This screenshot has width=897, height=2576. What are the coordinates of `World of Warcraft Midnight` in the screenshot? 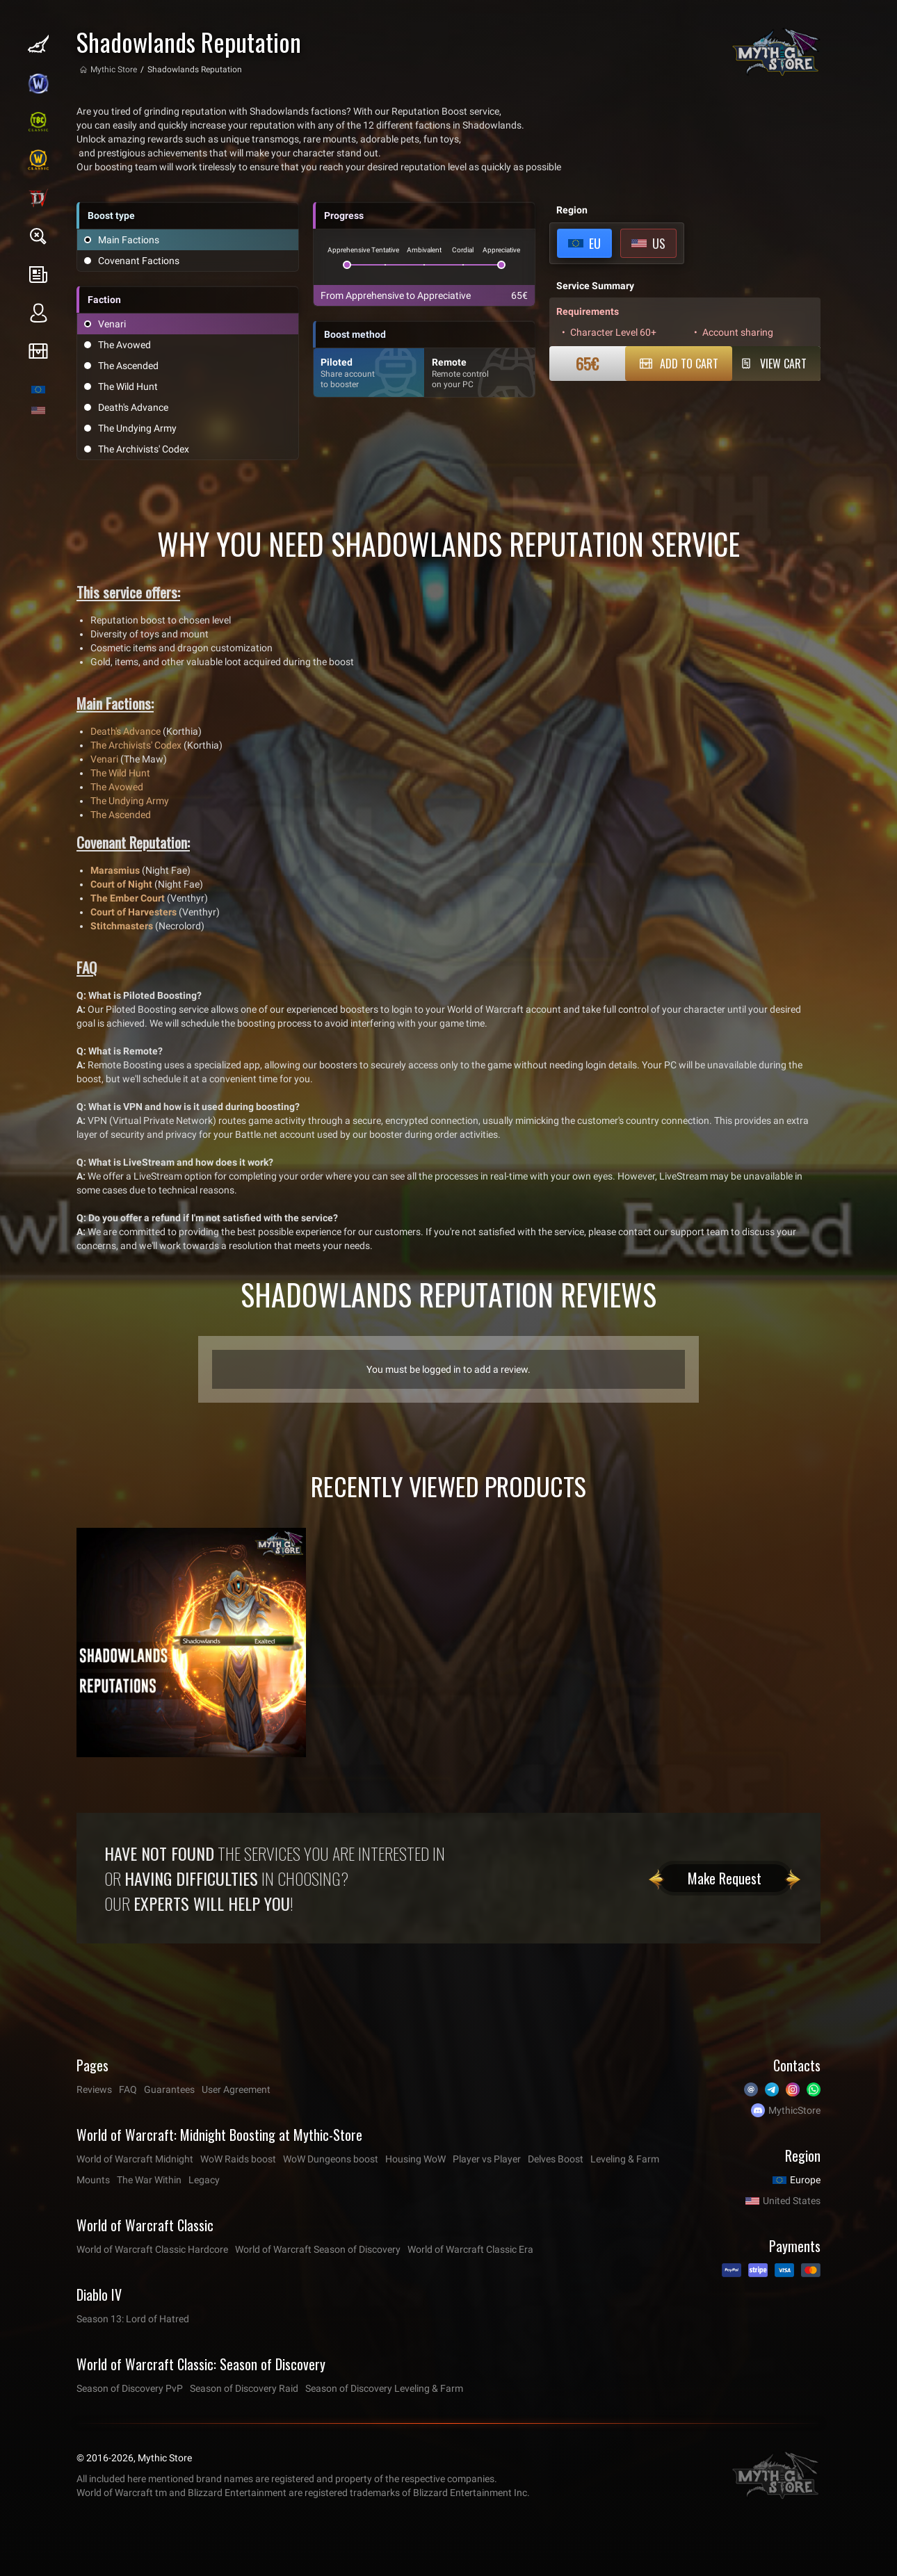 It's located at (134, 2159).